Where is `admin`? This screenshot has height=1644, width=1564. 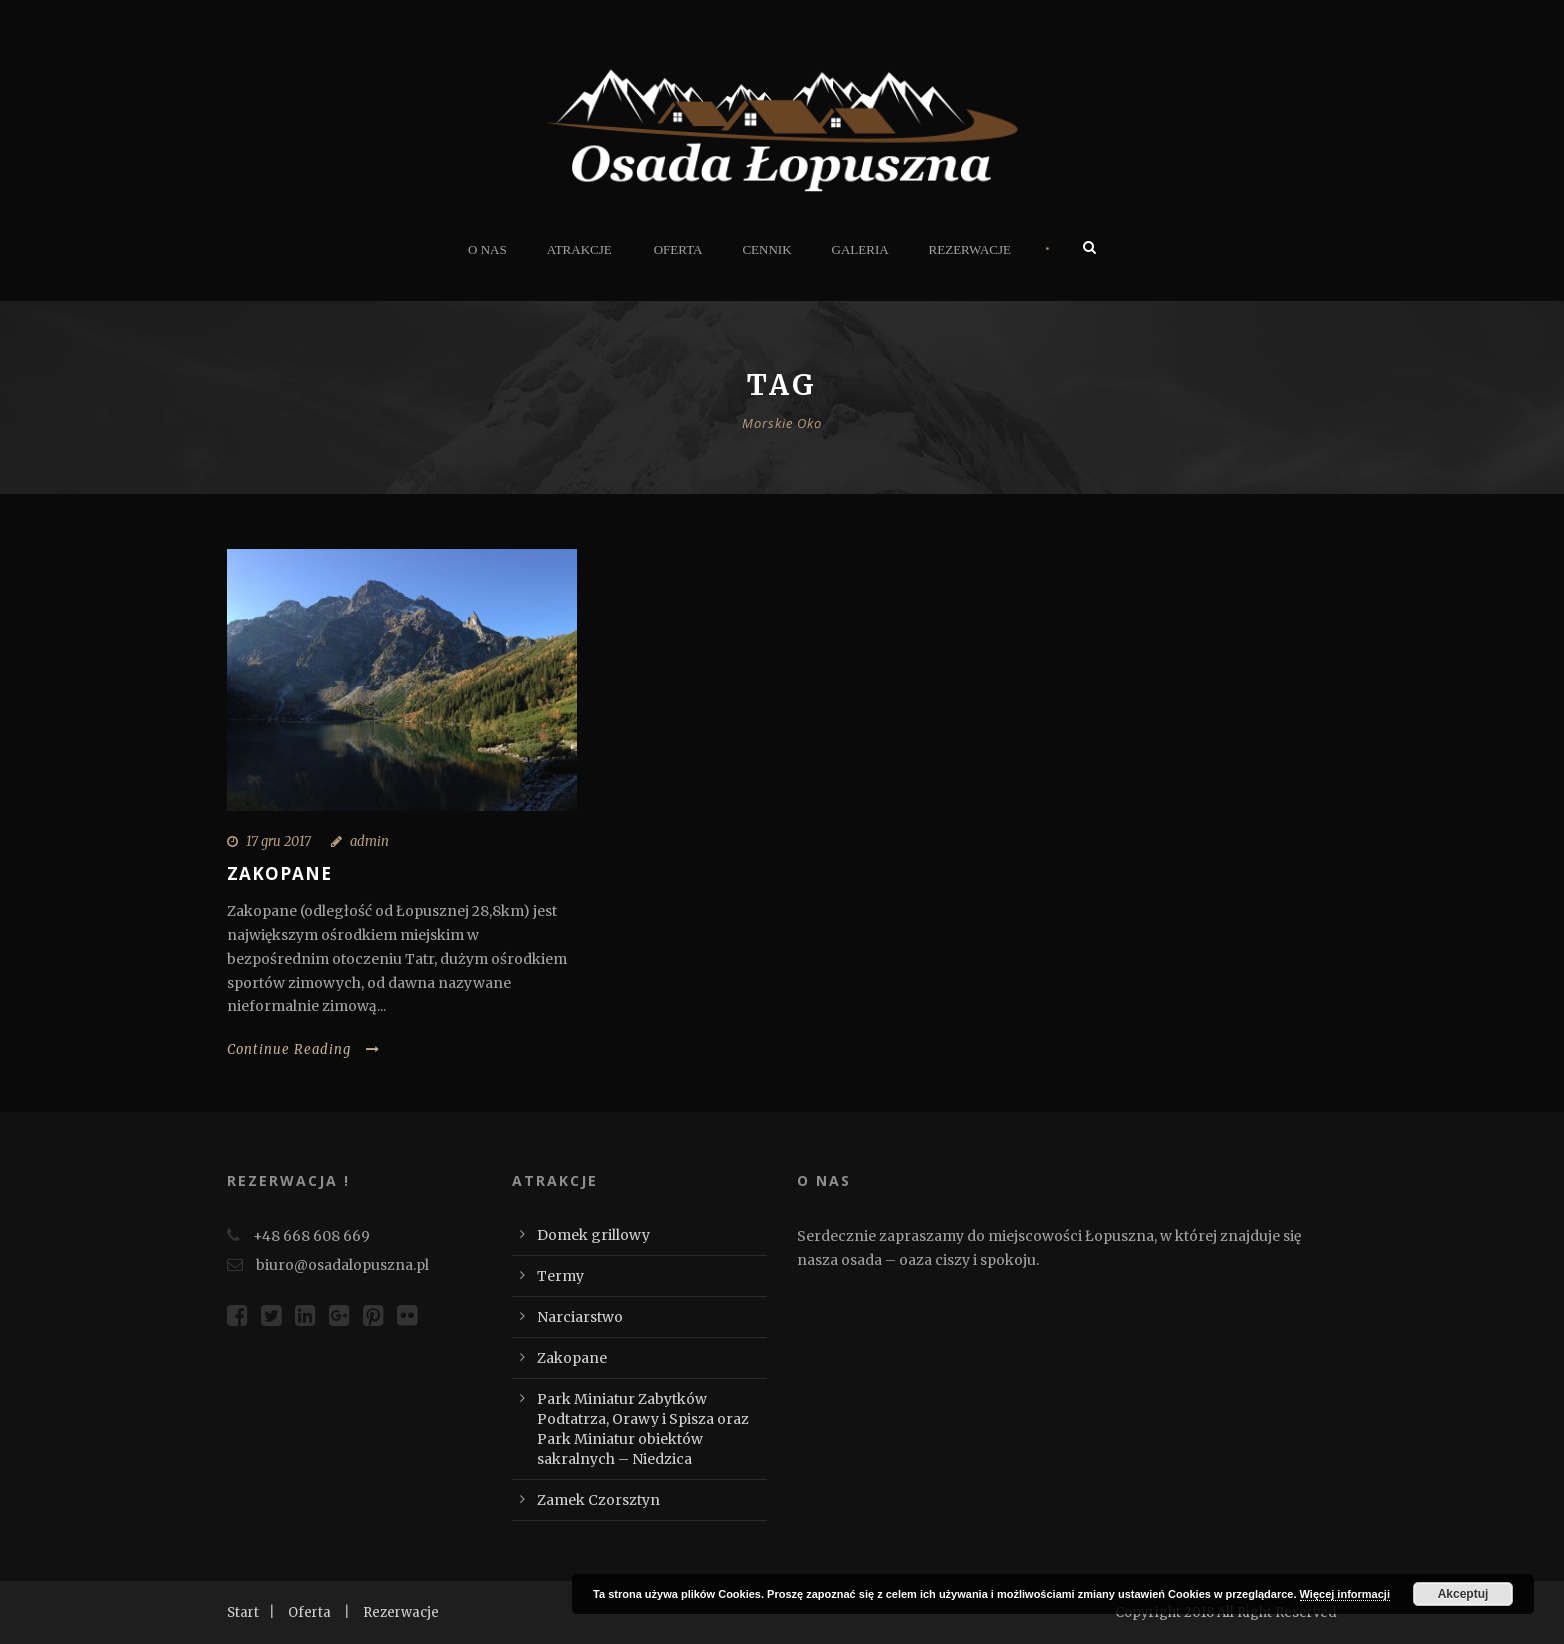 admin is located at coordinates (369, 841).